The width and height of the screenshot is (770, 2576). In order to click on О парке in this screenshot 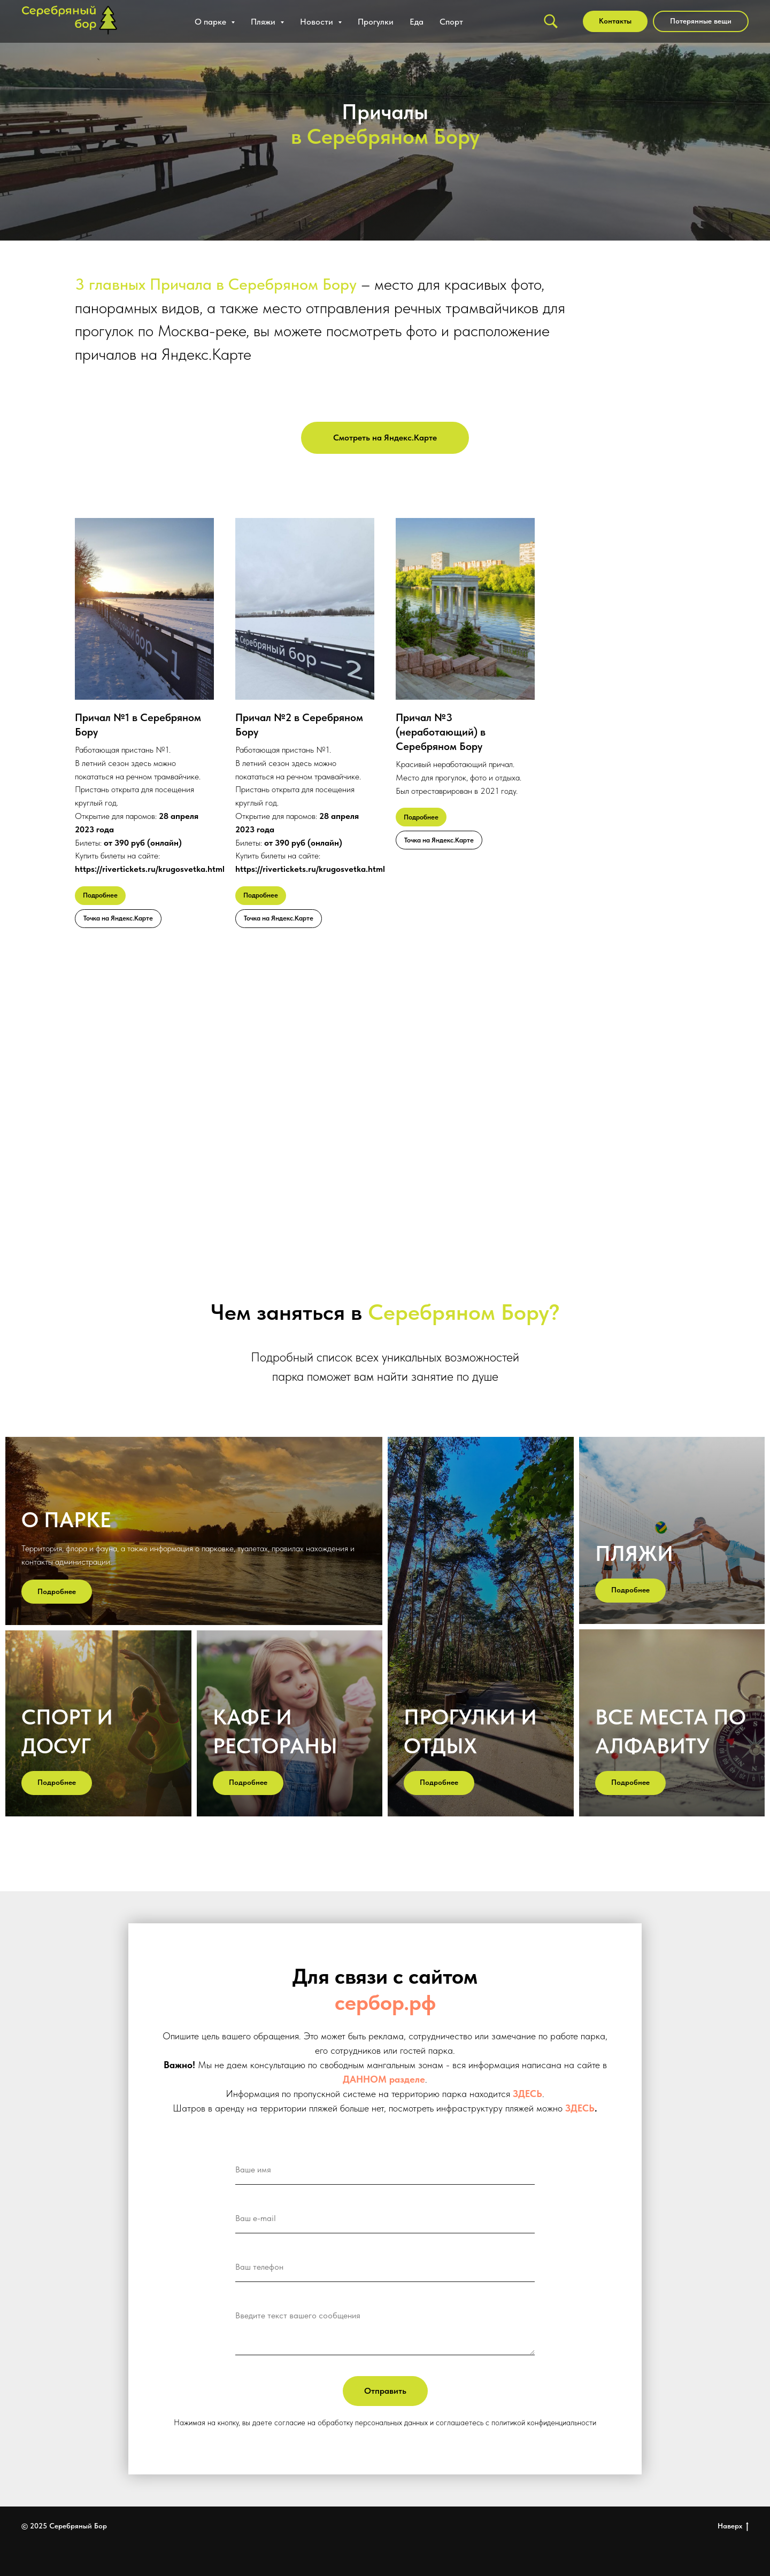, I will do `click(66, 1520)`.